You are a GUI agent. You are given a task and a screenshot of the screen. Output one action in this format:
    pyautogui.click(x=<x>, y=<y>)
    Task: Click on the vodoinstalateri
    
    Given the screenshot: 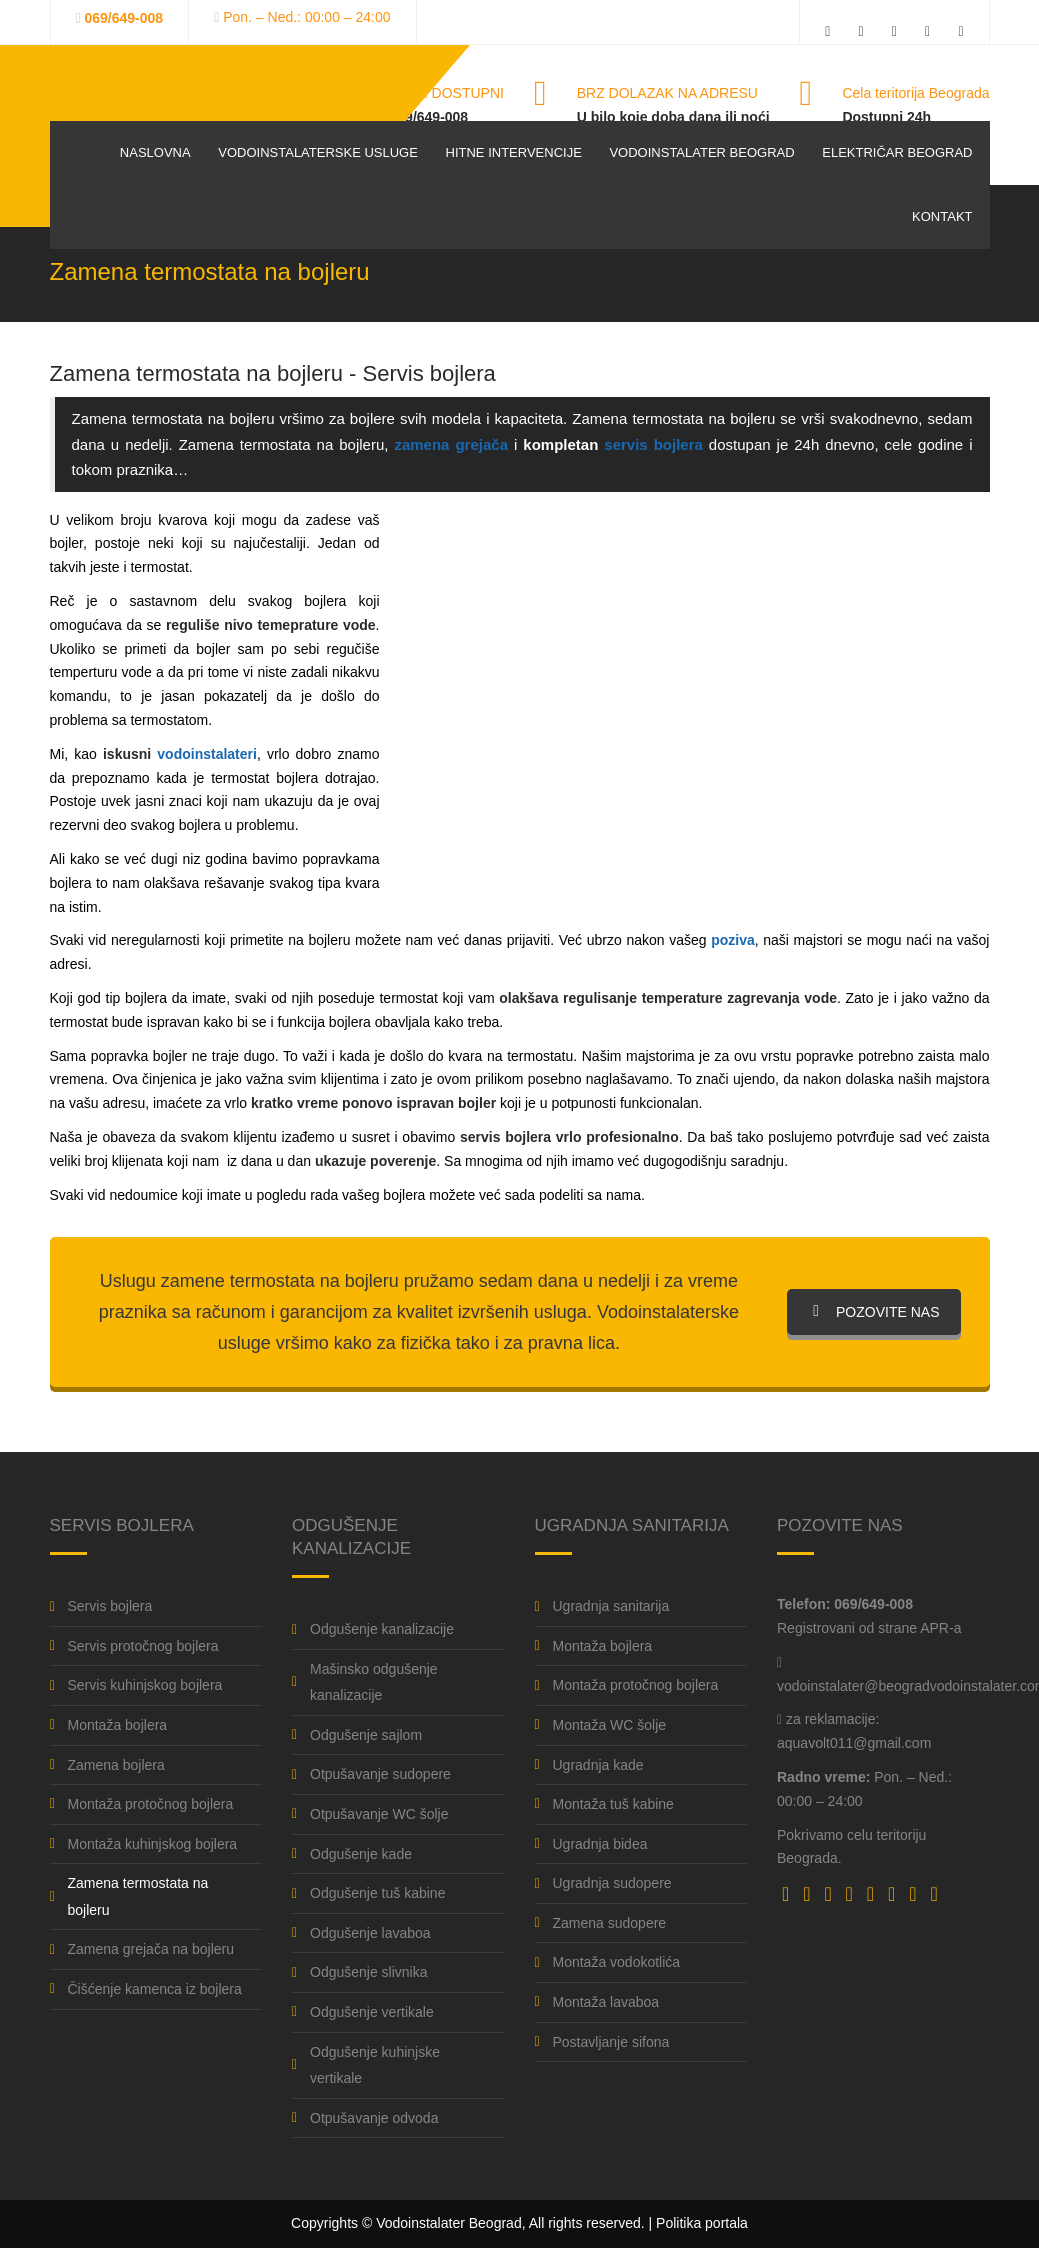 What is the action you would take?
    pyautogui.click(x=207, y=754)
    